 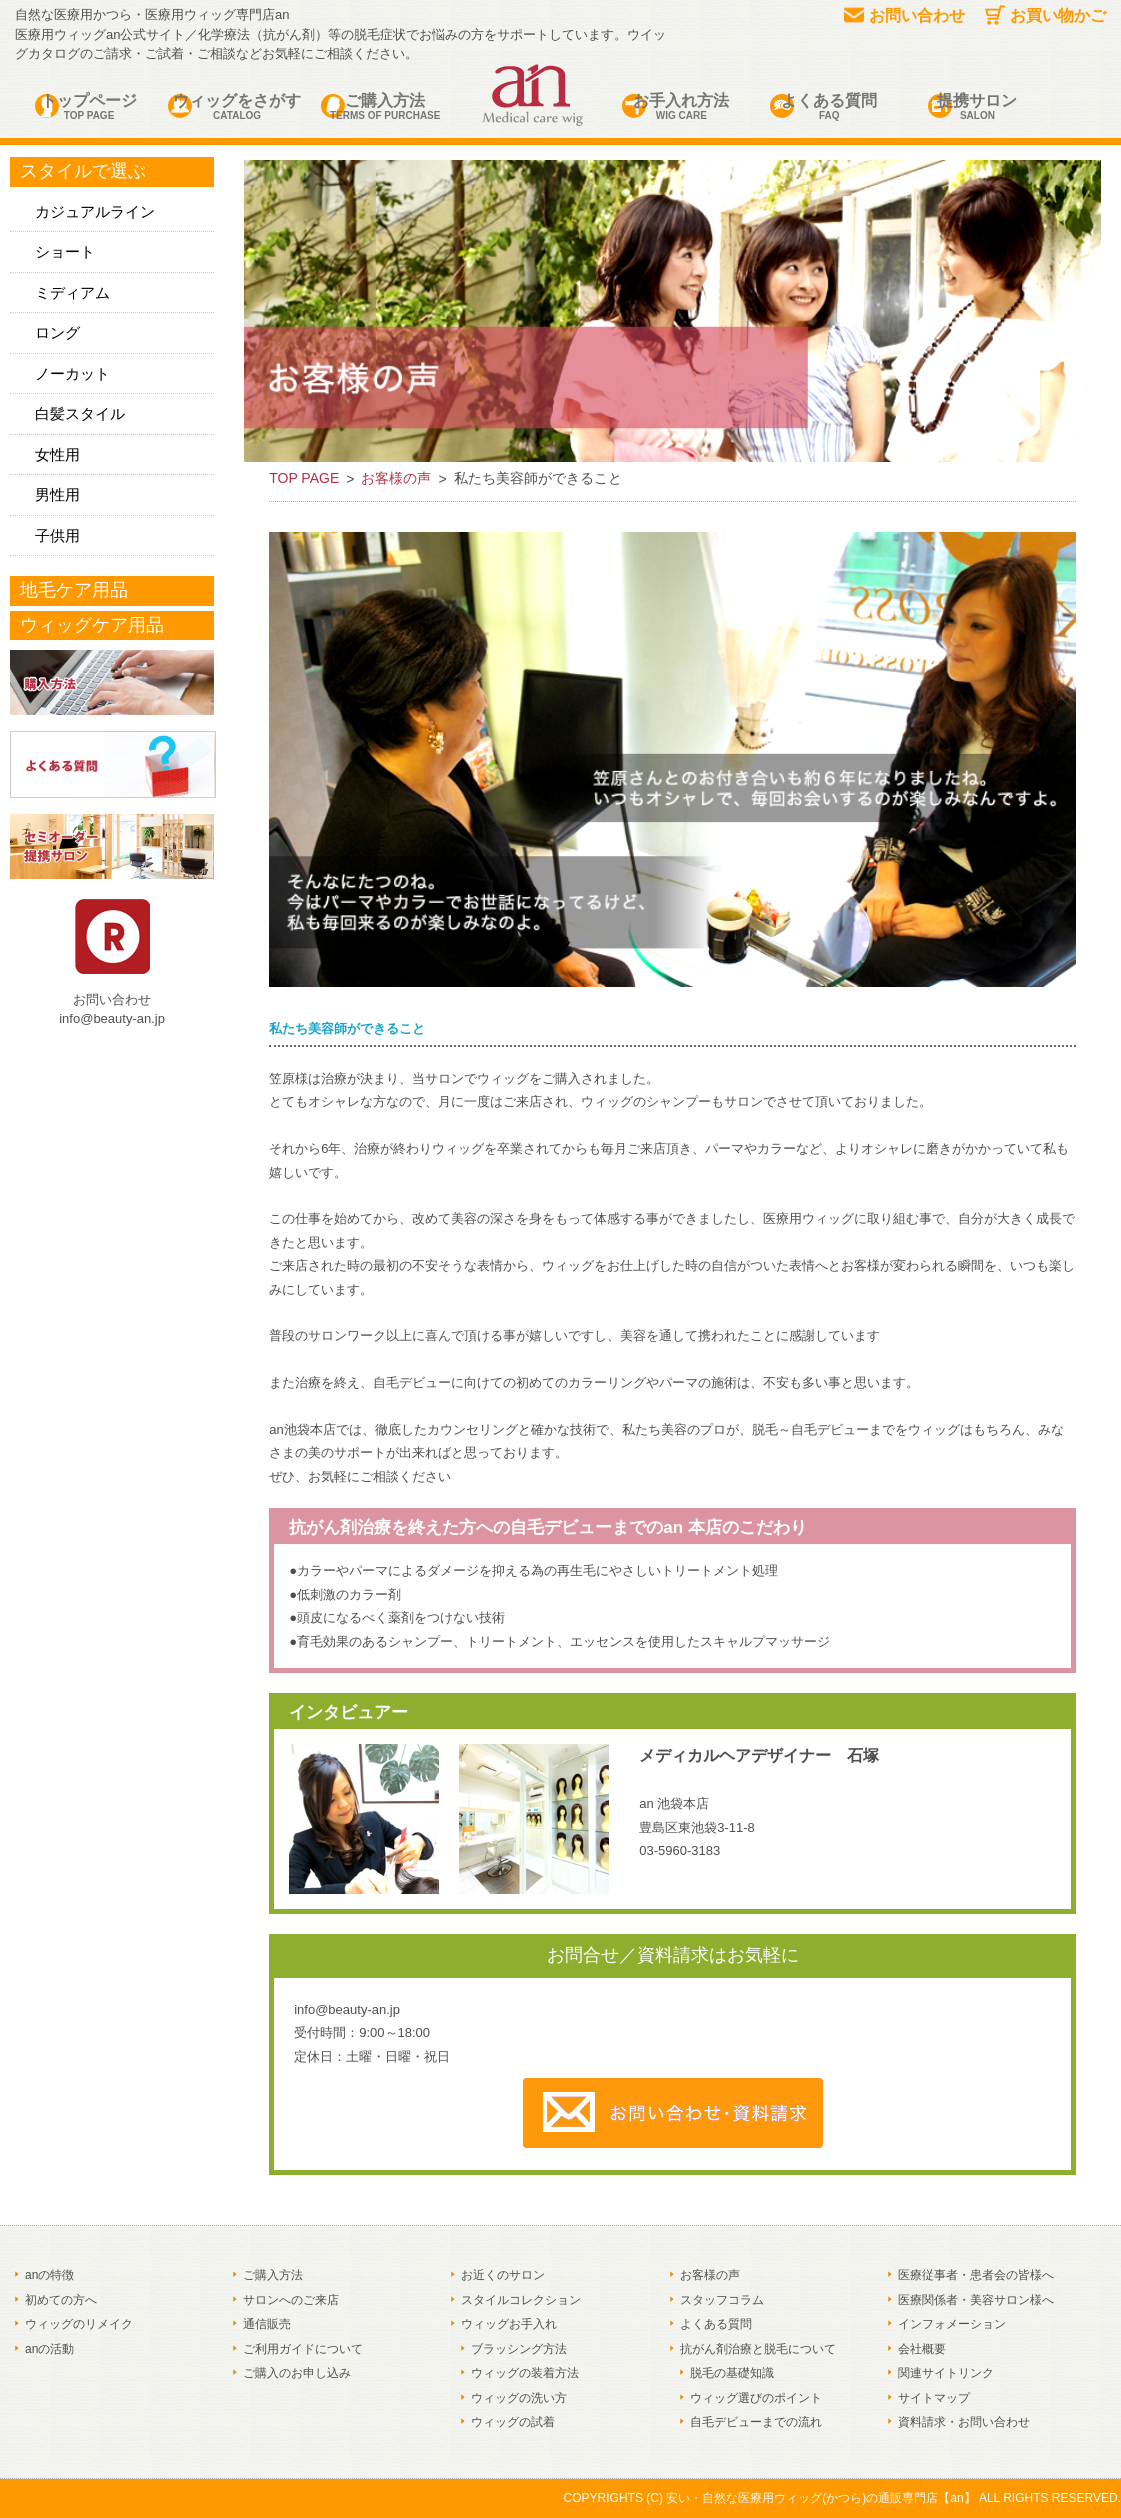 What do you see at coordinates (79, 2324) in the screenshot?
I see `ウィッグのリメイク` at bounding box center [79, 2324].